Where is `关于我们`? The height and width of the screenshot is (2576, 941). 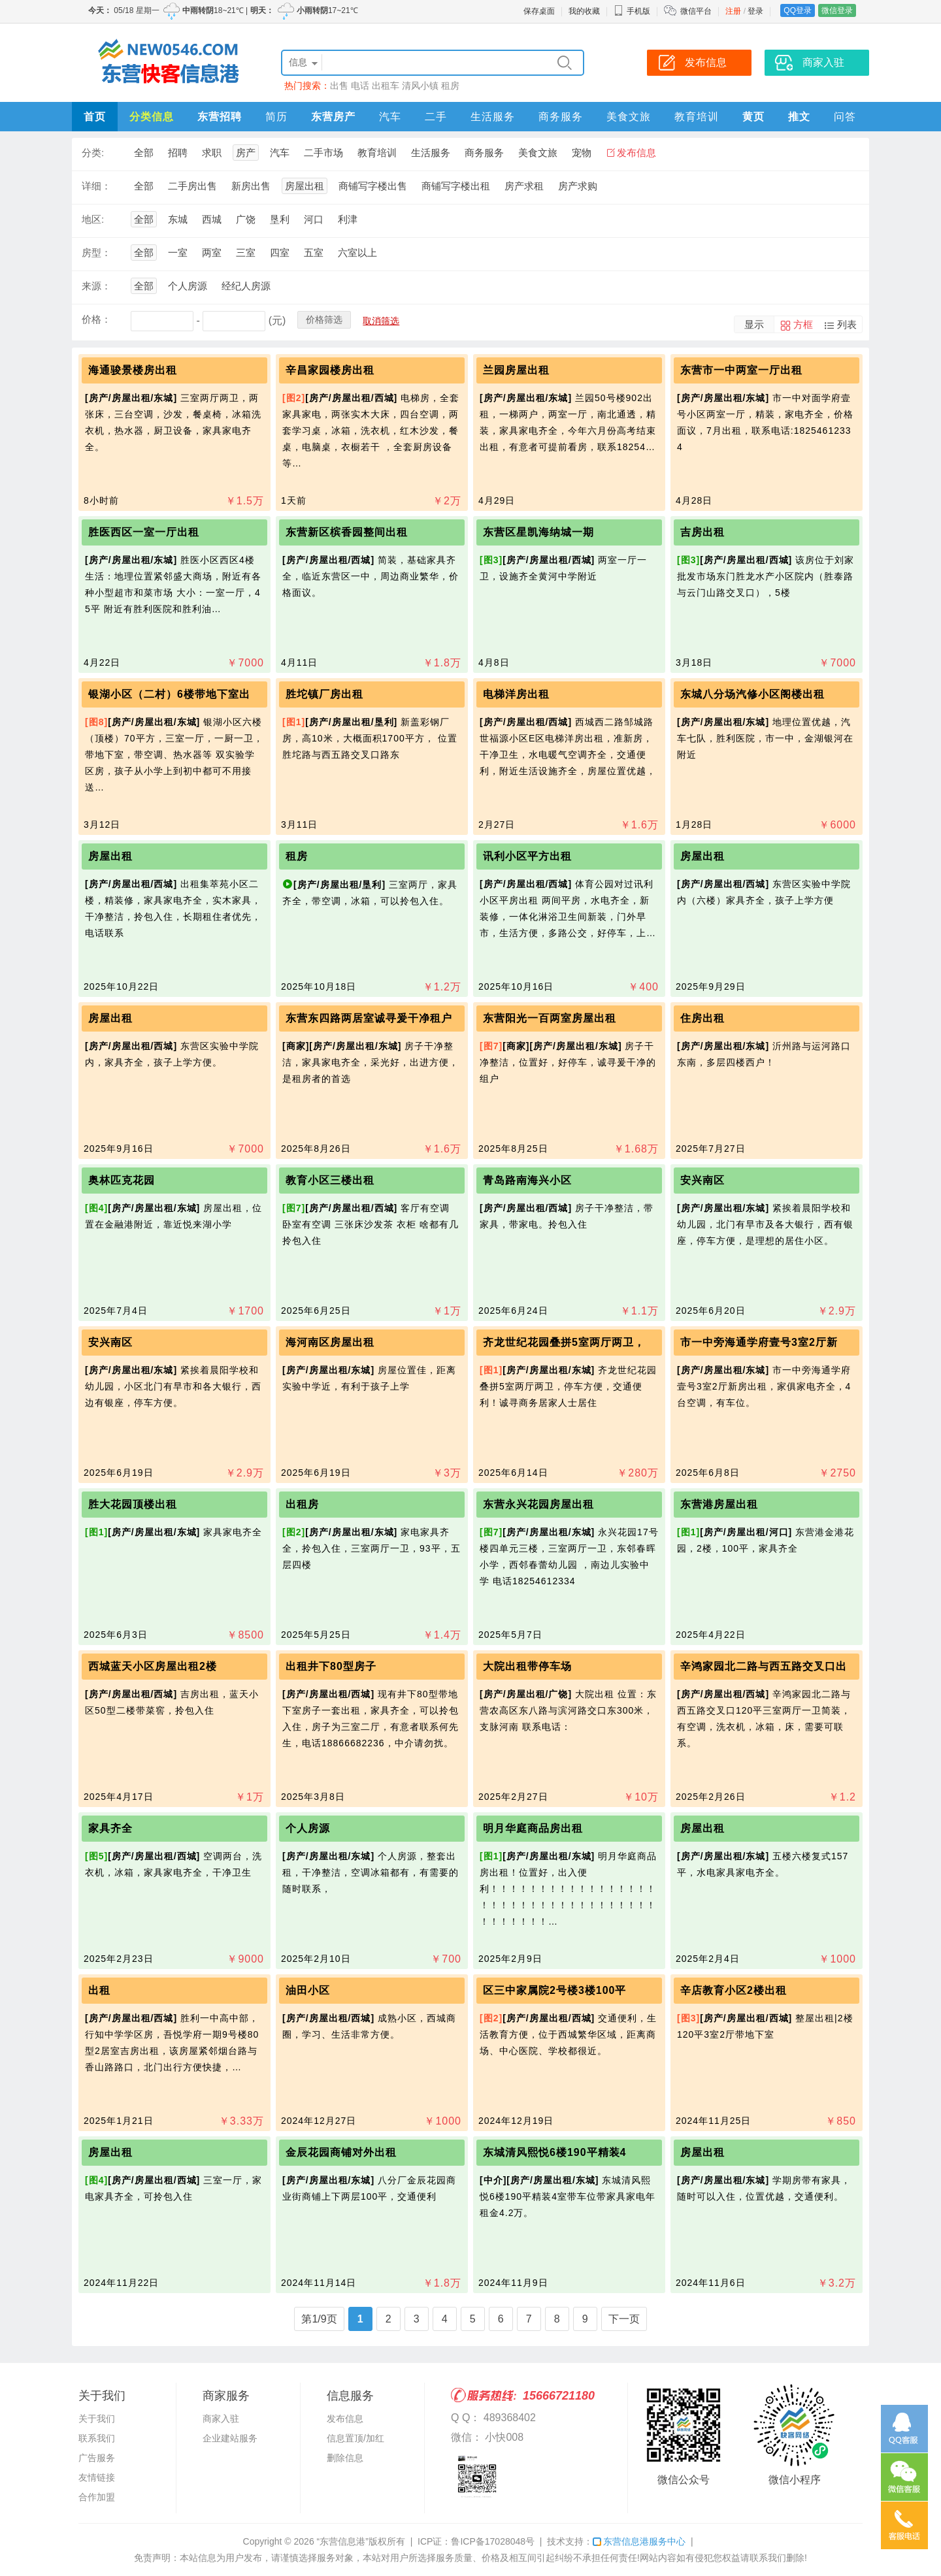
关于我们 is located at coordinates (96, 2418).